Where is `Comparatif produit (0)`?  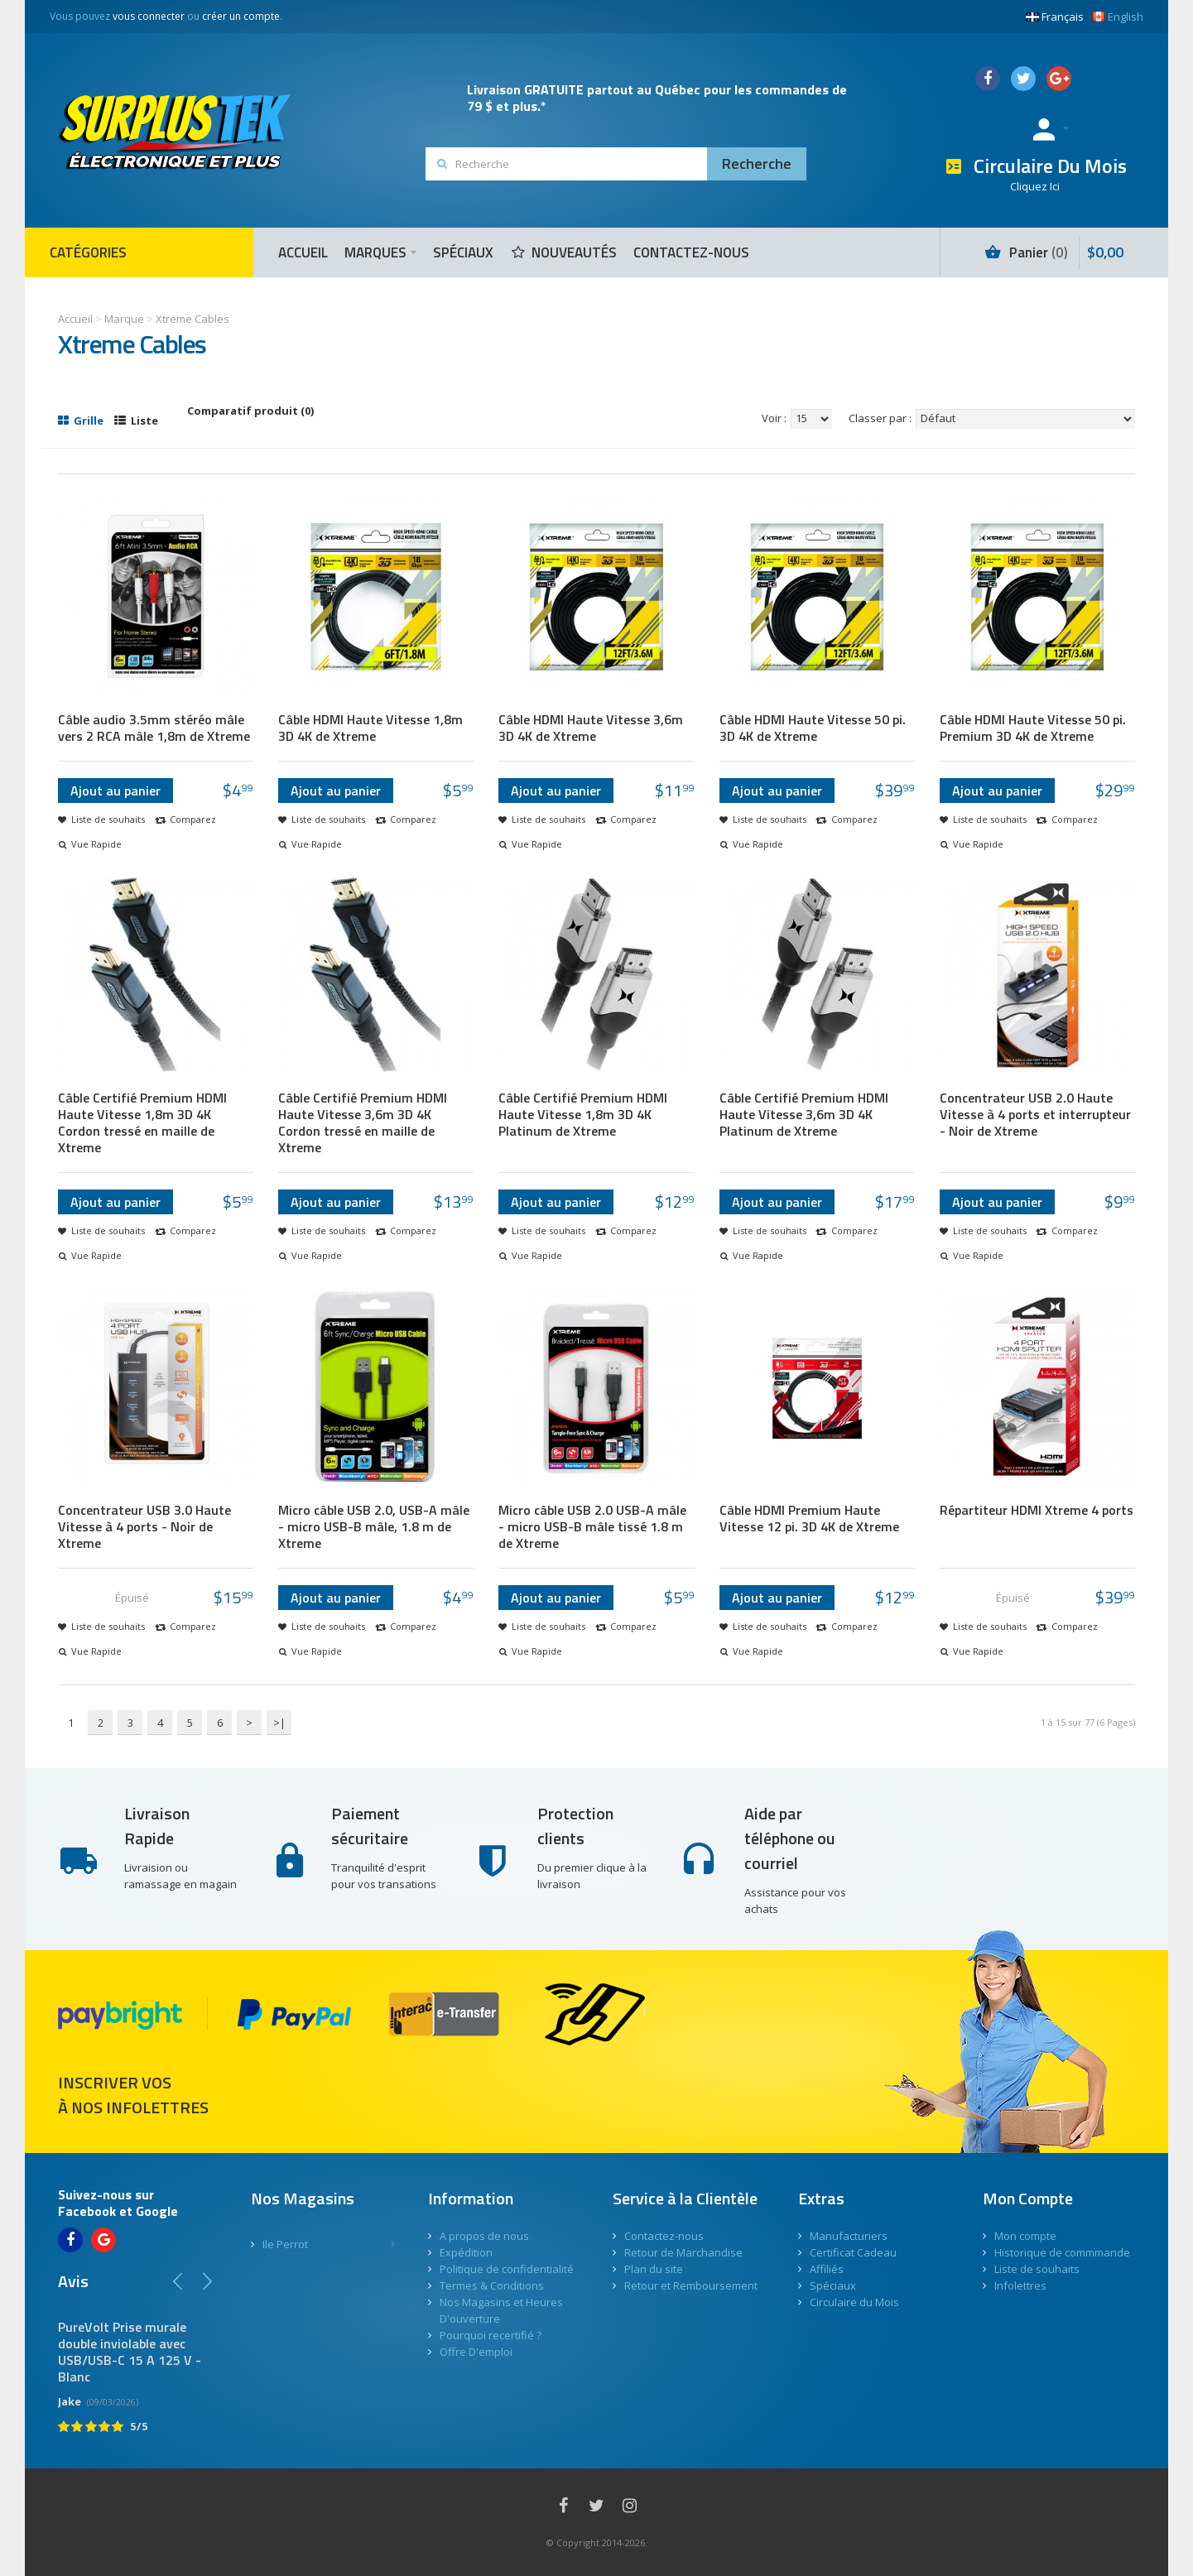 Comparatif produit (0) is located at coordinates (250, 410).